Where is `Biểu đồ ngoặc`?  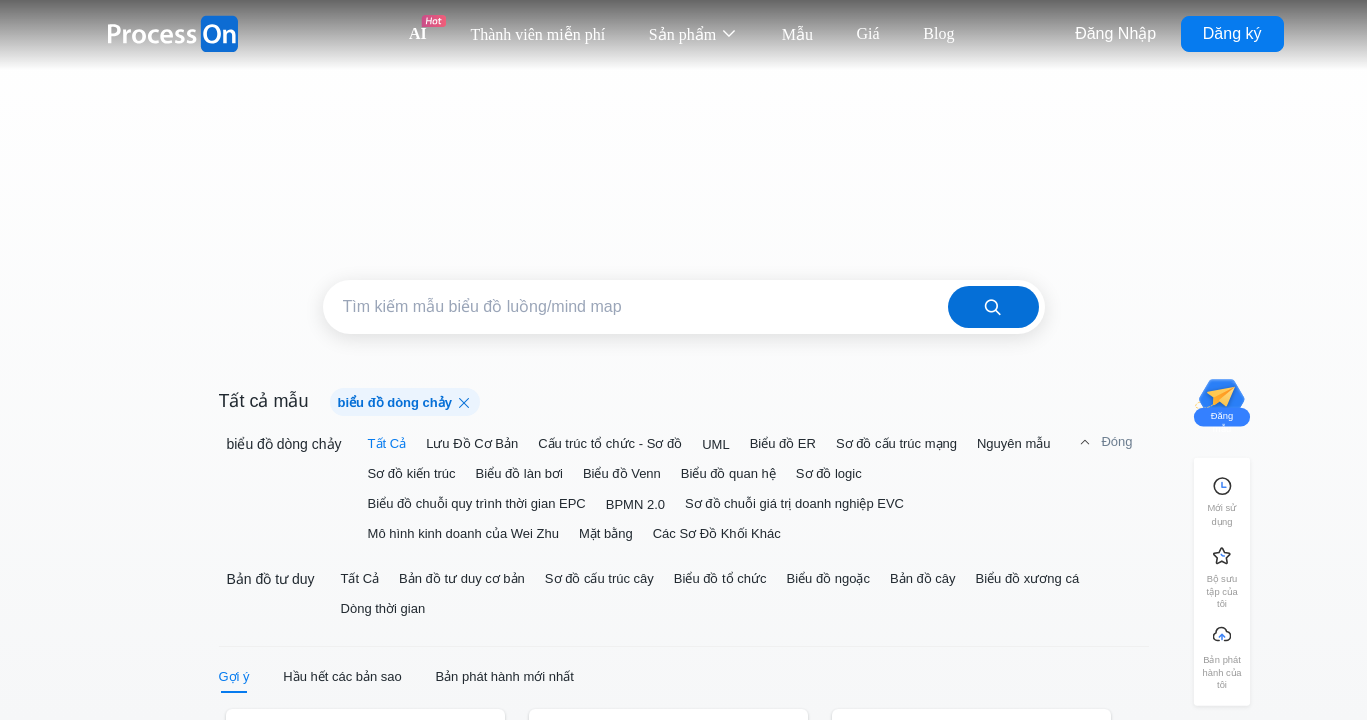
Biểu đồ ngoặc is located at coordinates (828, 578).